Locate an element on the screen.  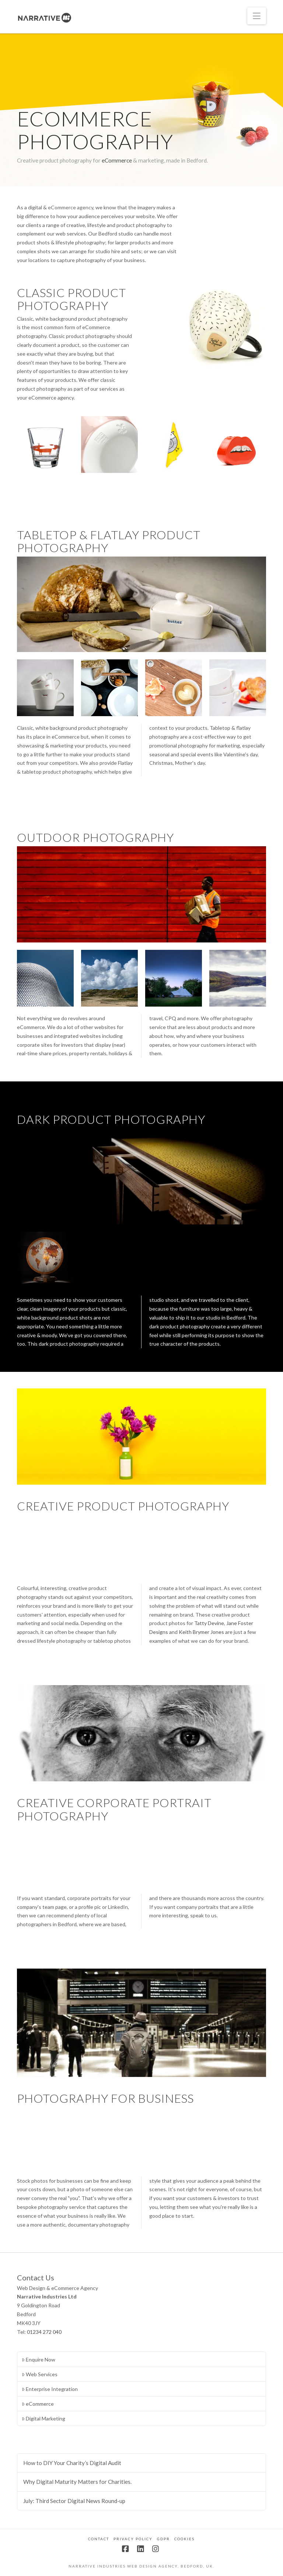
Contact is located at coordinates (98, 2539).